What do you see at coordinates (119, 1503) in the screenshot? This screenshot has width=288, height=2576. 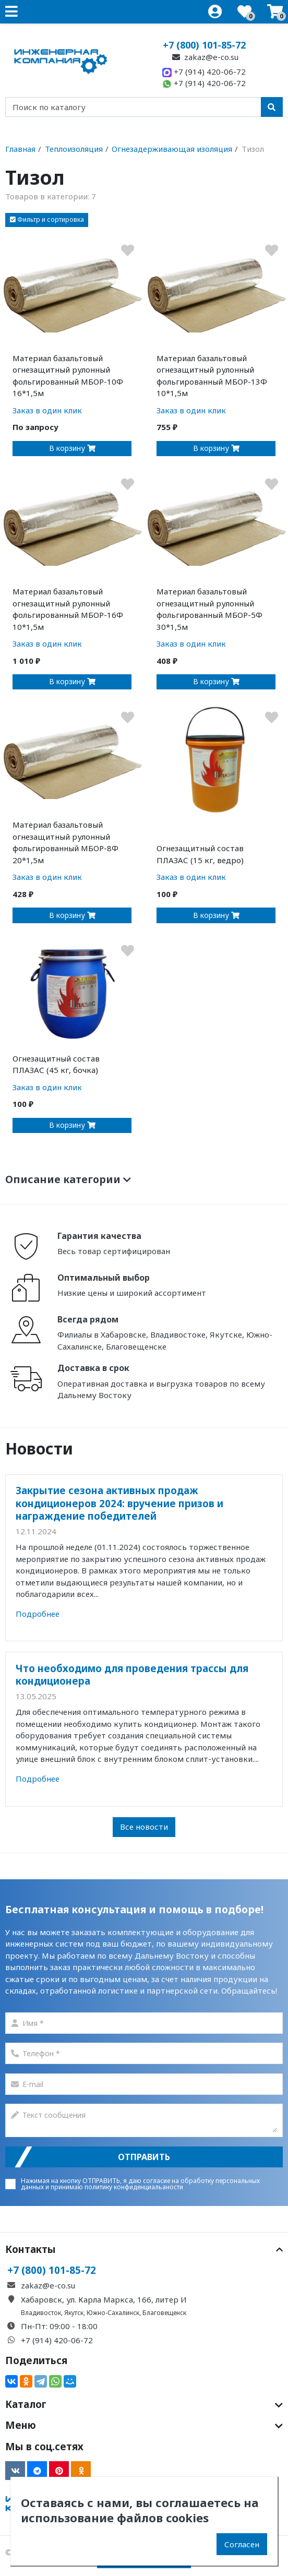 I see `Закрытие сезона активных продаж кондиционеров 2024: вручение призов и награждение победителей` at bounding box center [119, 1503].